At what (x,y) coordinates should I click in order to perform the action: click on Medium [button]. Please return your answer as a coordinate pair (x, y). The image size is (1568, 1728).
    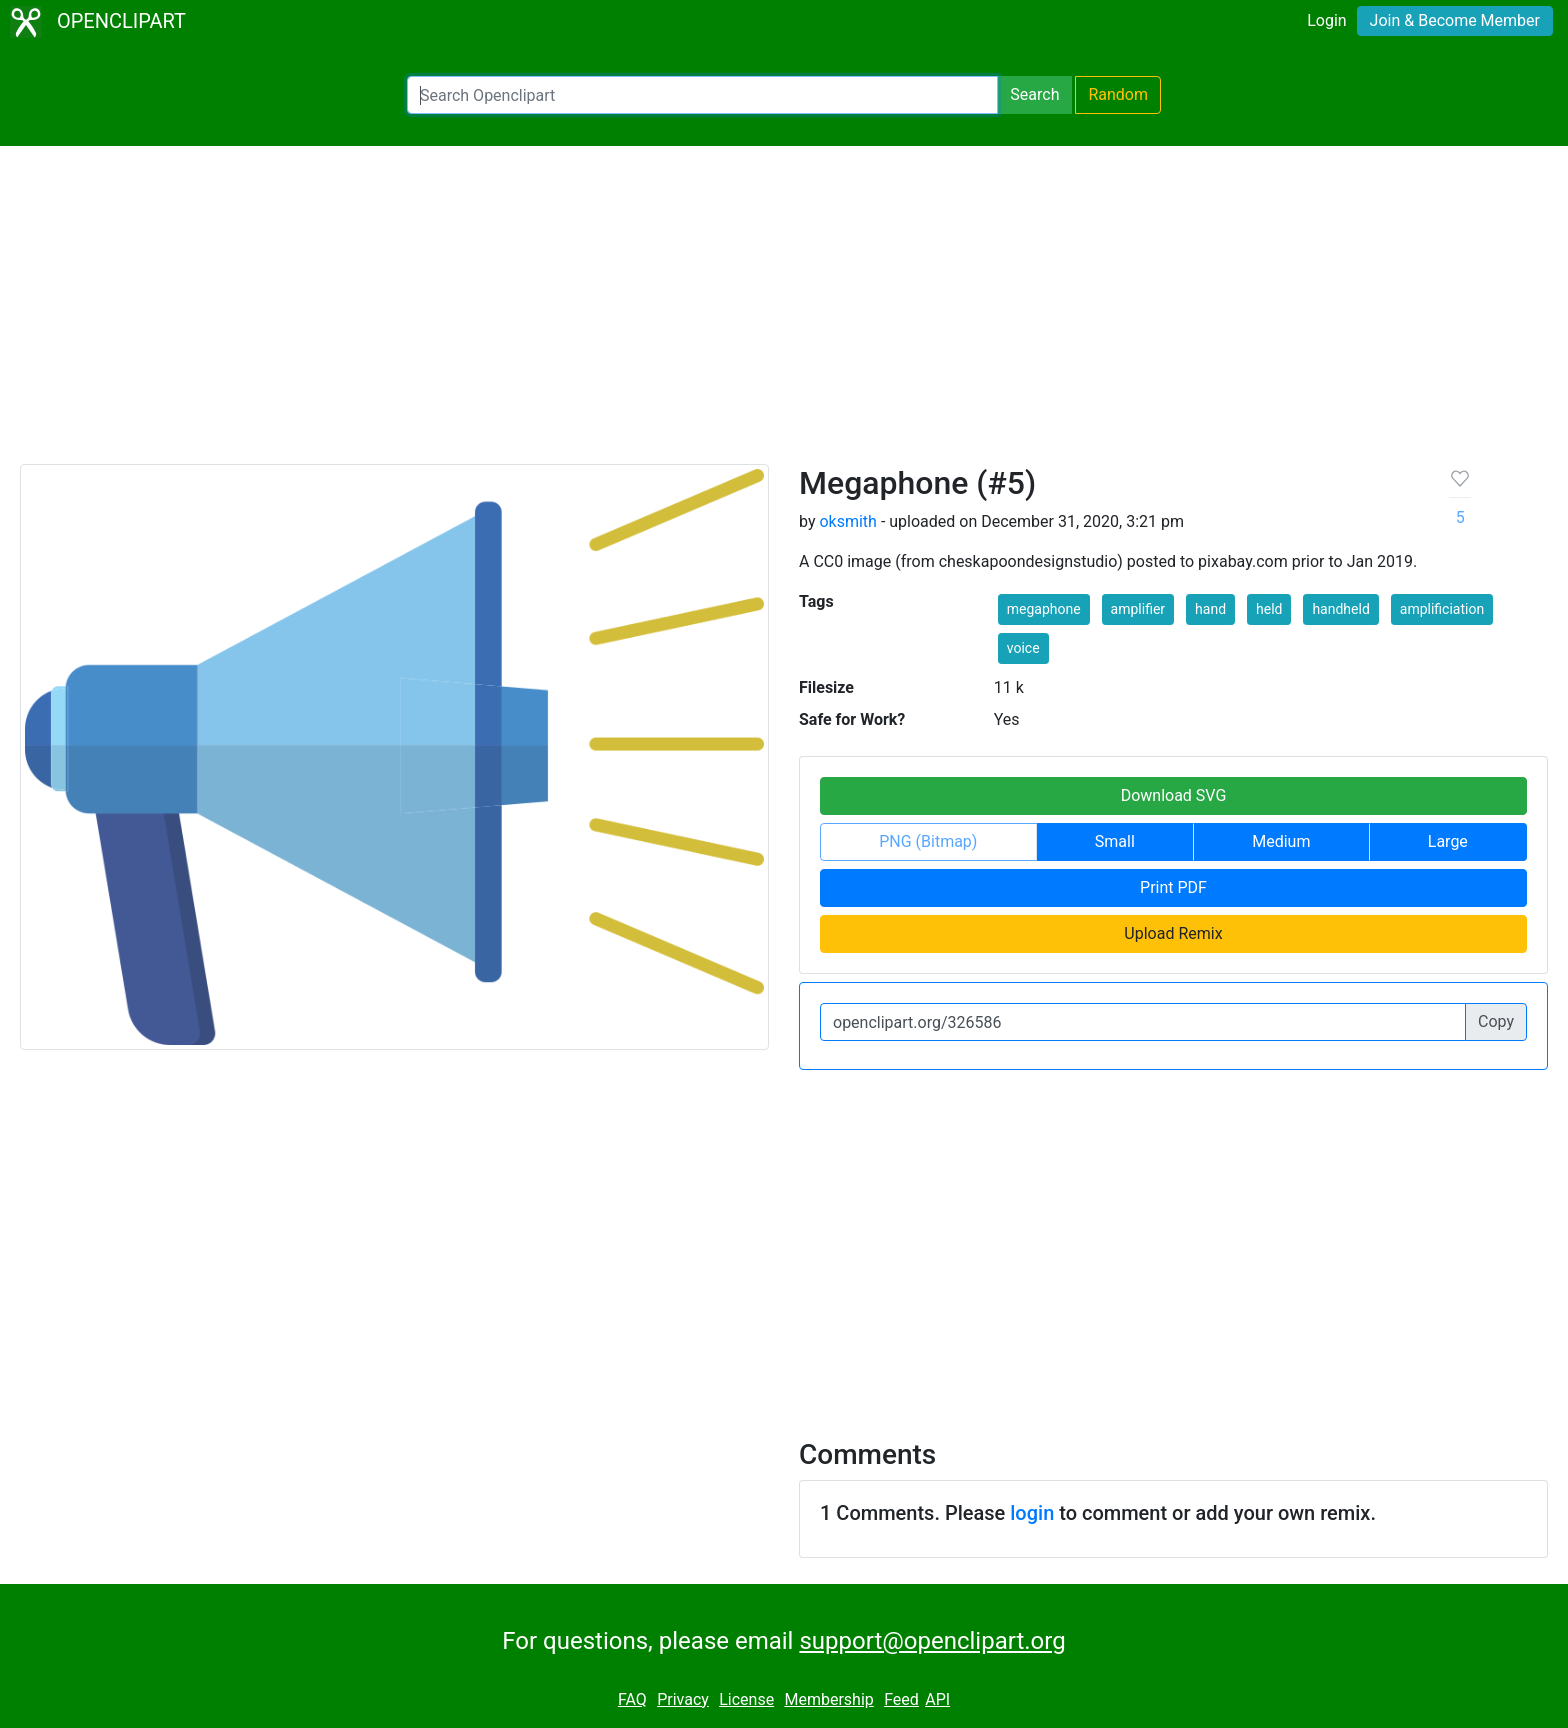
    Looking at the image, I should click on (1281, 841).